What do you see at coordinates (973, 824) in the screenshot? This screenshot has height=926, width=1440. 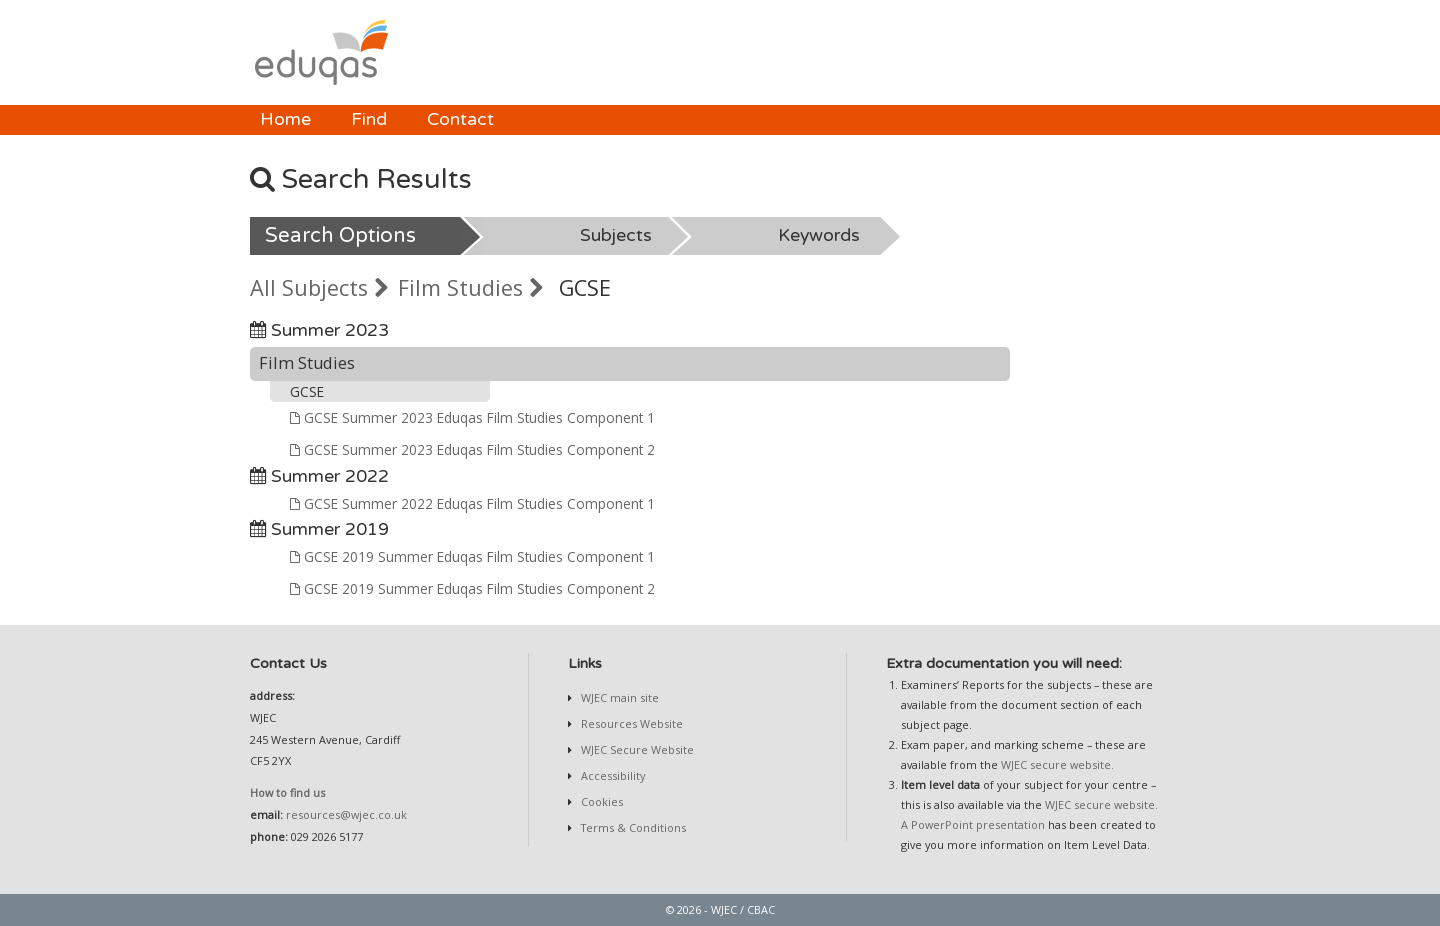 I see `A PowerPoint presentation` at bounding box center [973, 824].